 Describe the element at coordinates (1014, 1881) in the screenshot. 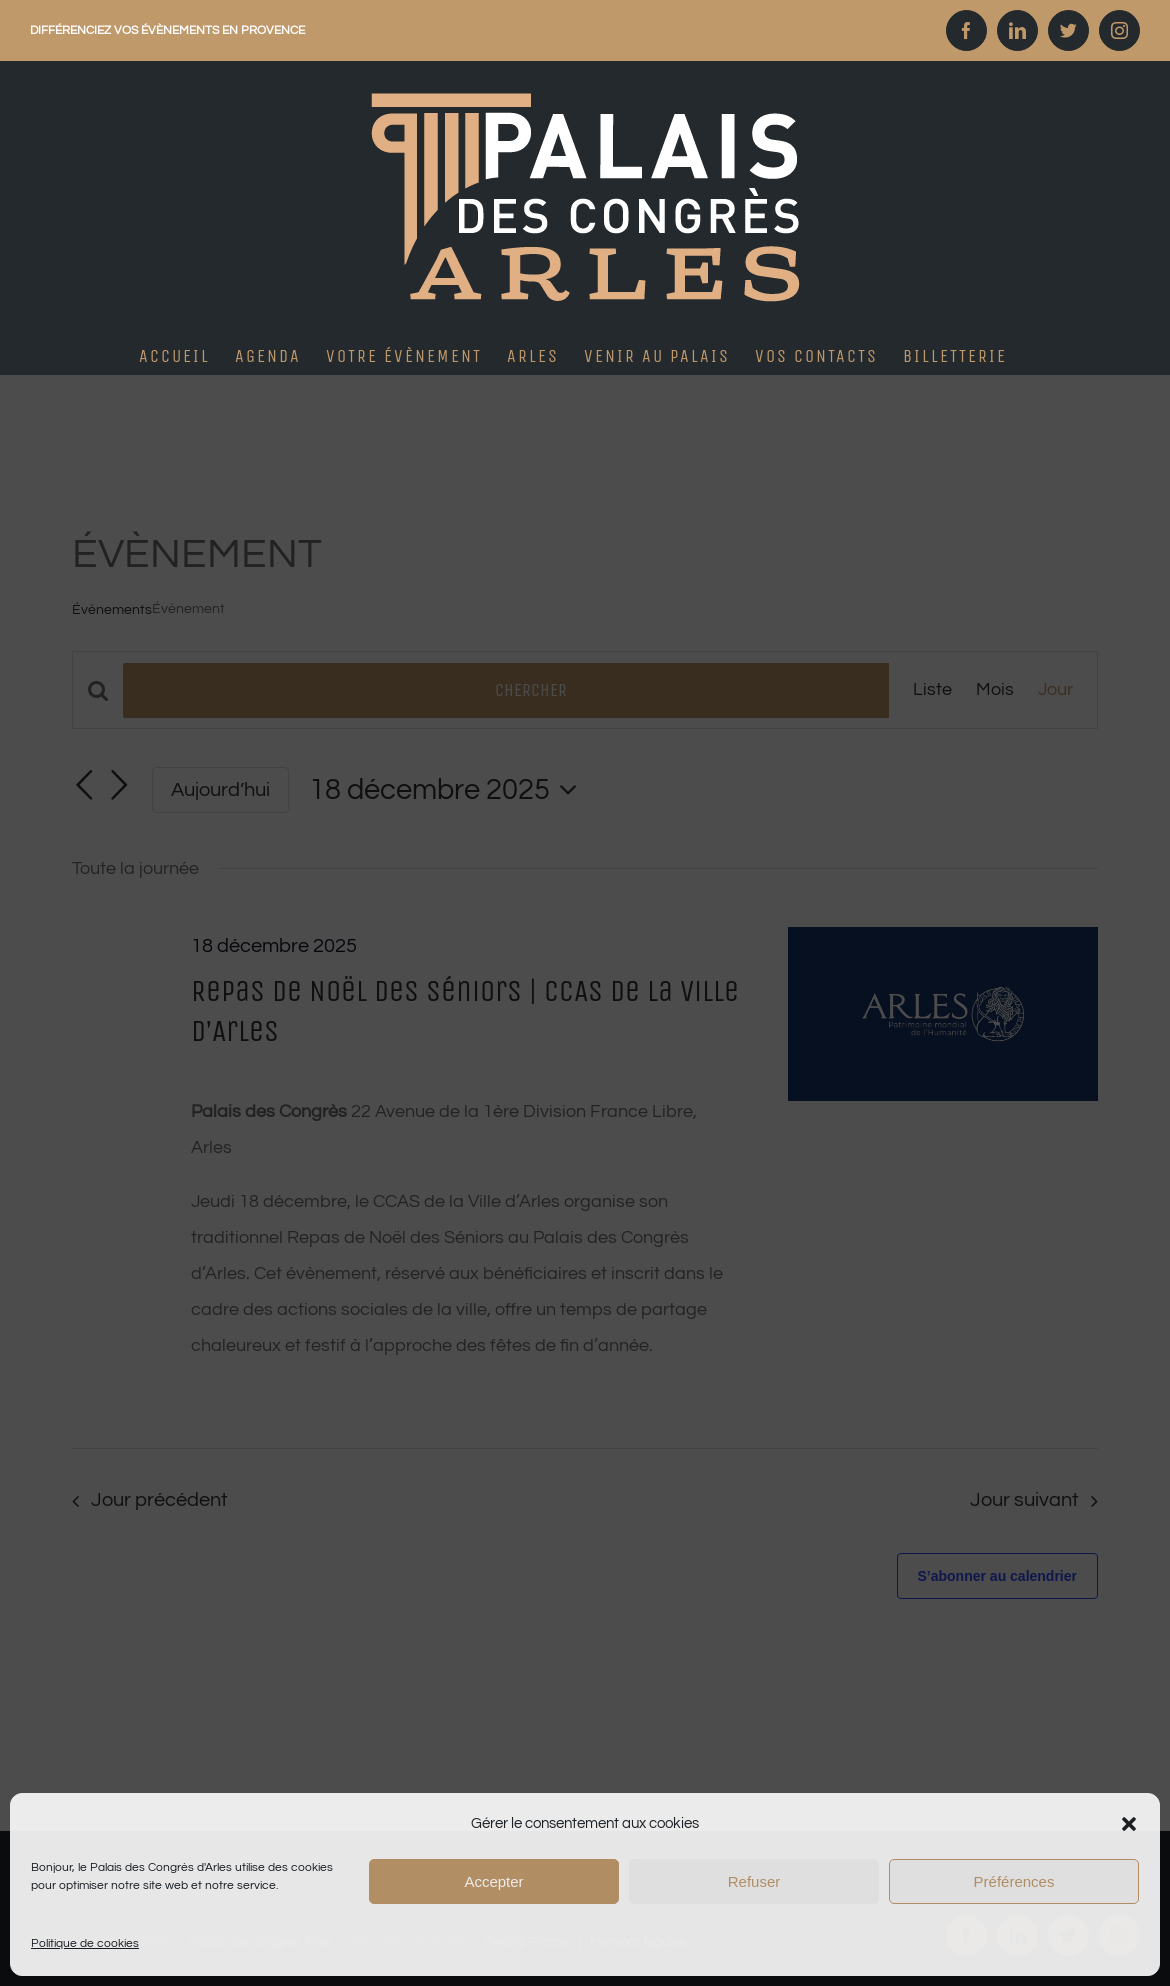

I see `Préférences` at that location.